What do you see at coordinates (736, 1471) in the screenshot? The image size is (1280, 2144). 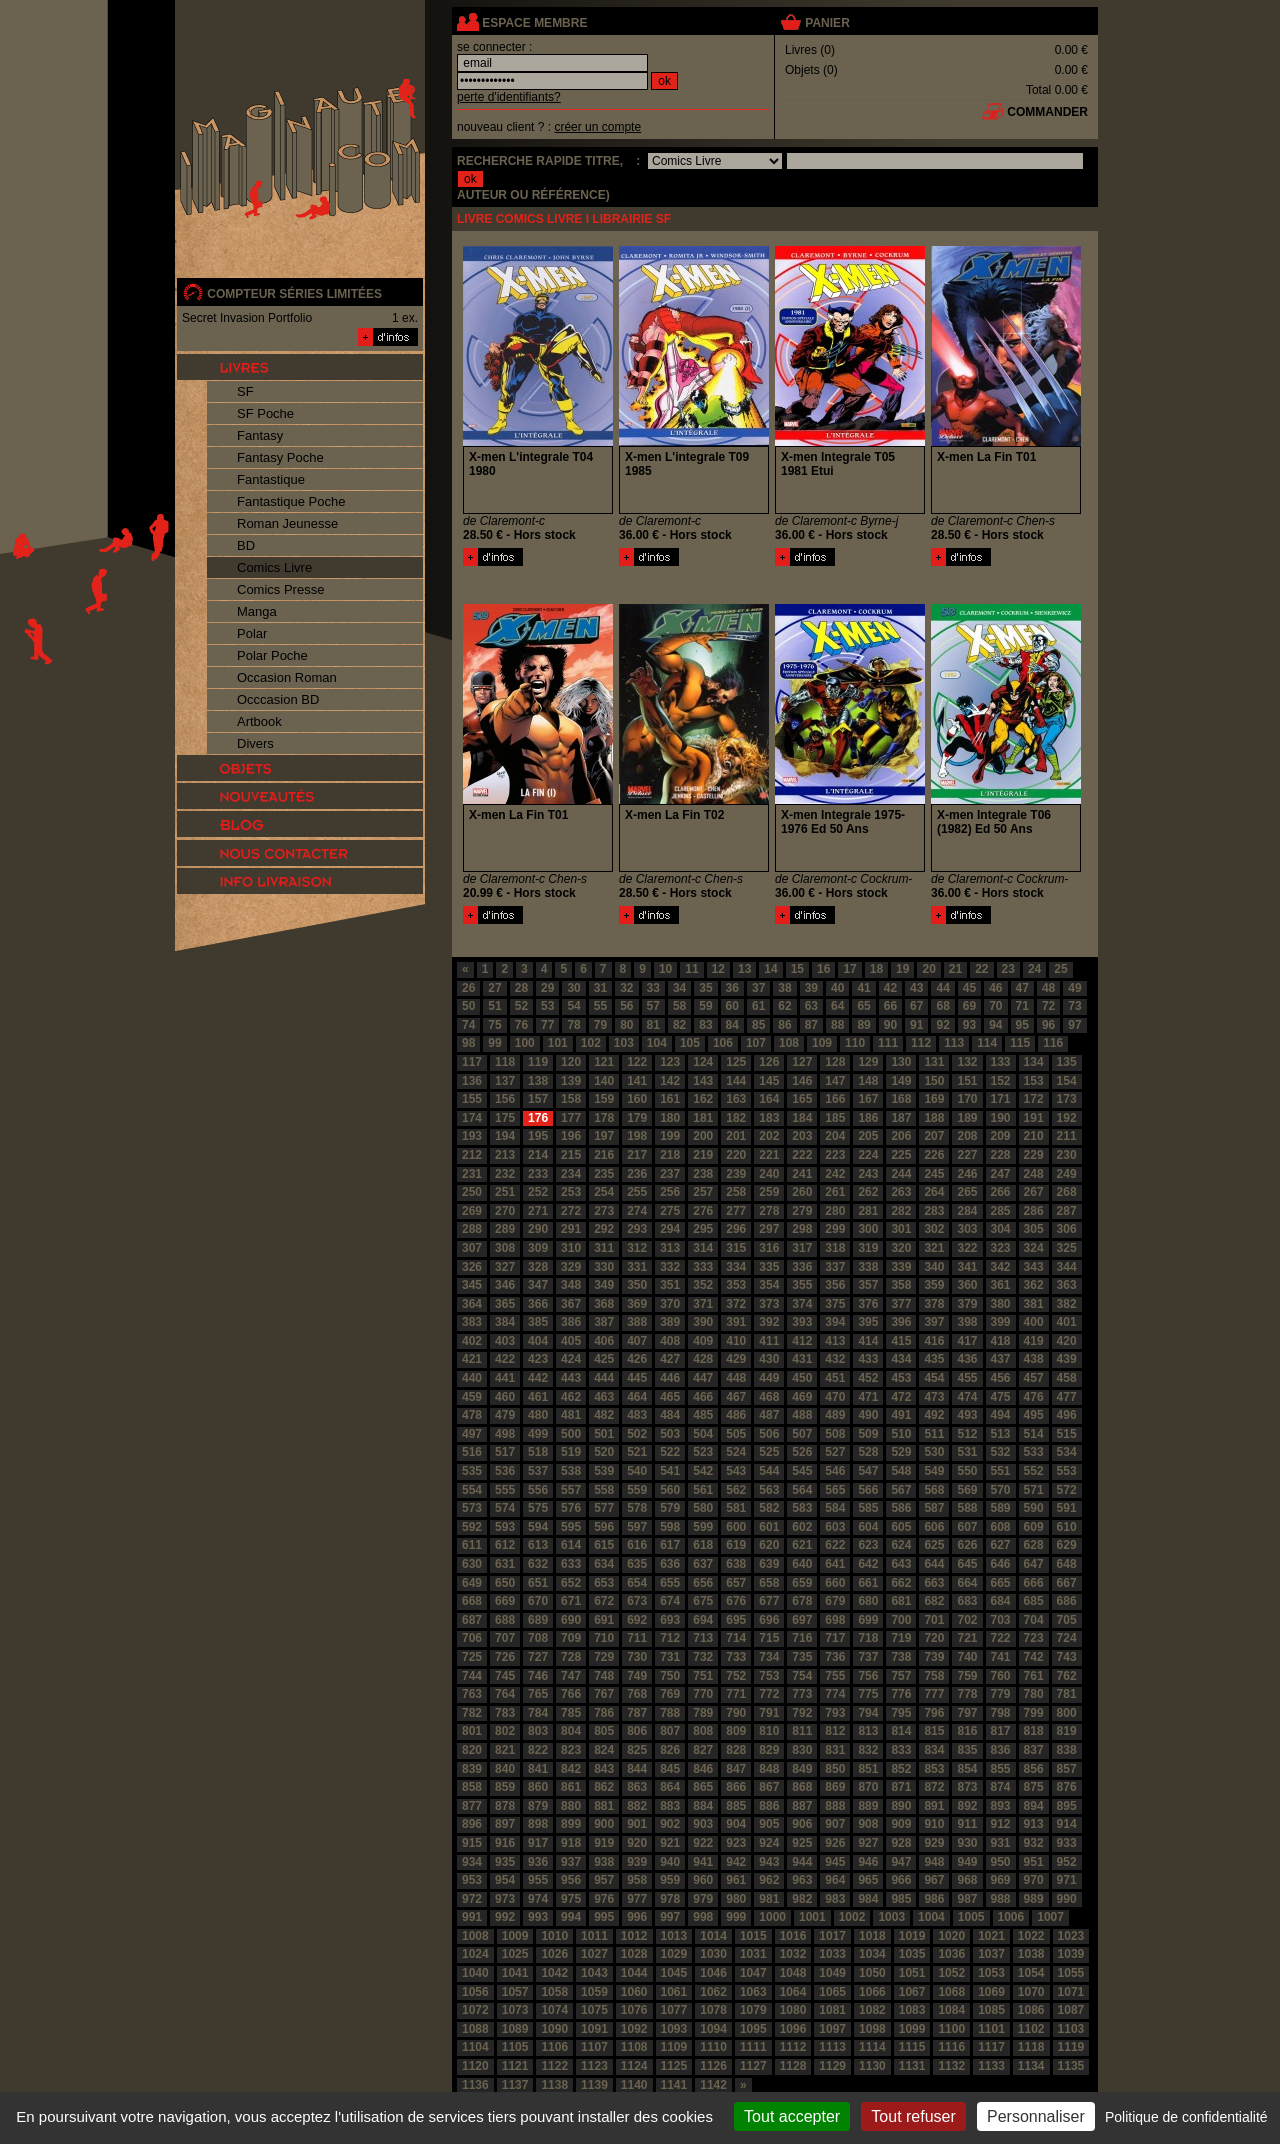 I see `543` at bounding box center [736, 1471].